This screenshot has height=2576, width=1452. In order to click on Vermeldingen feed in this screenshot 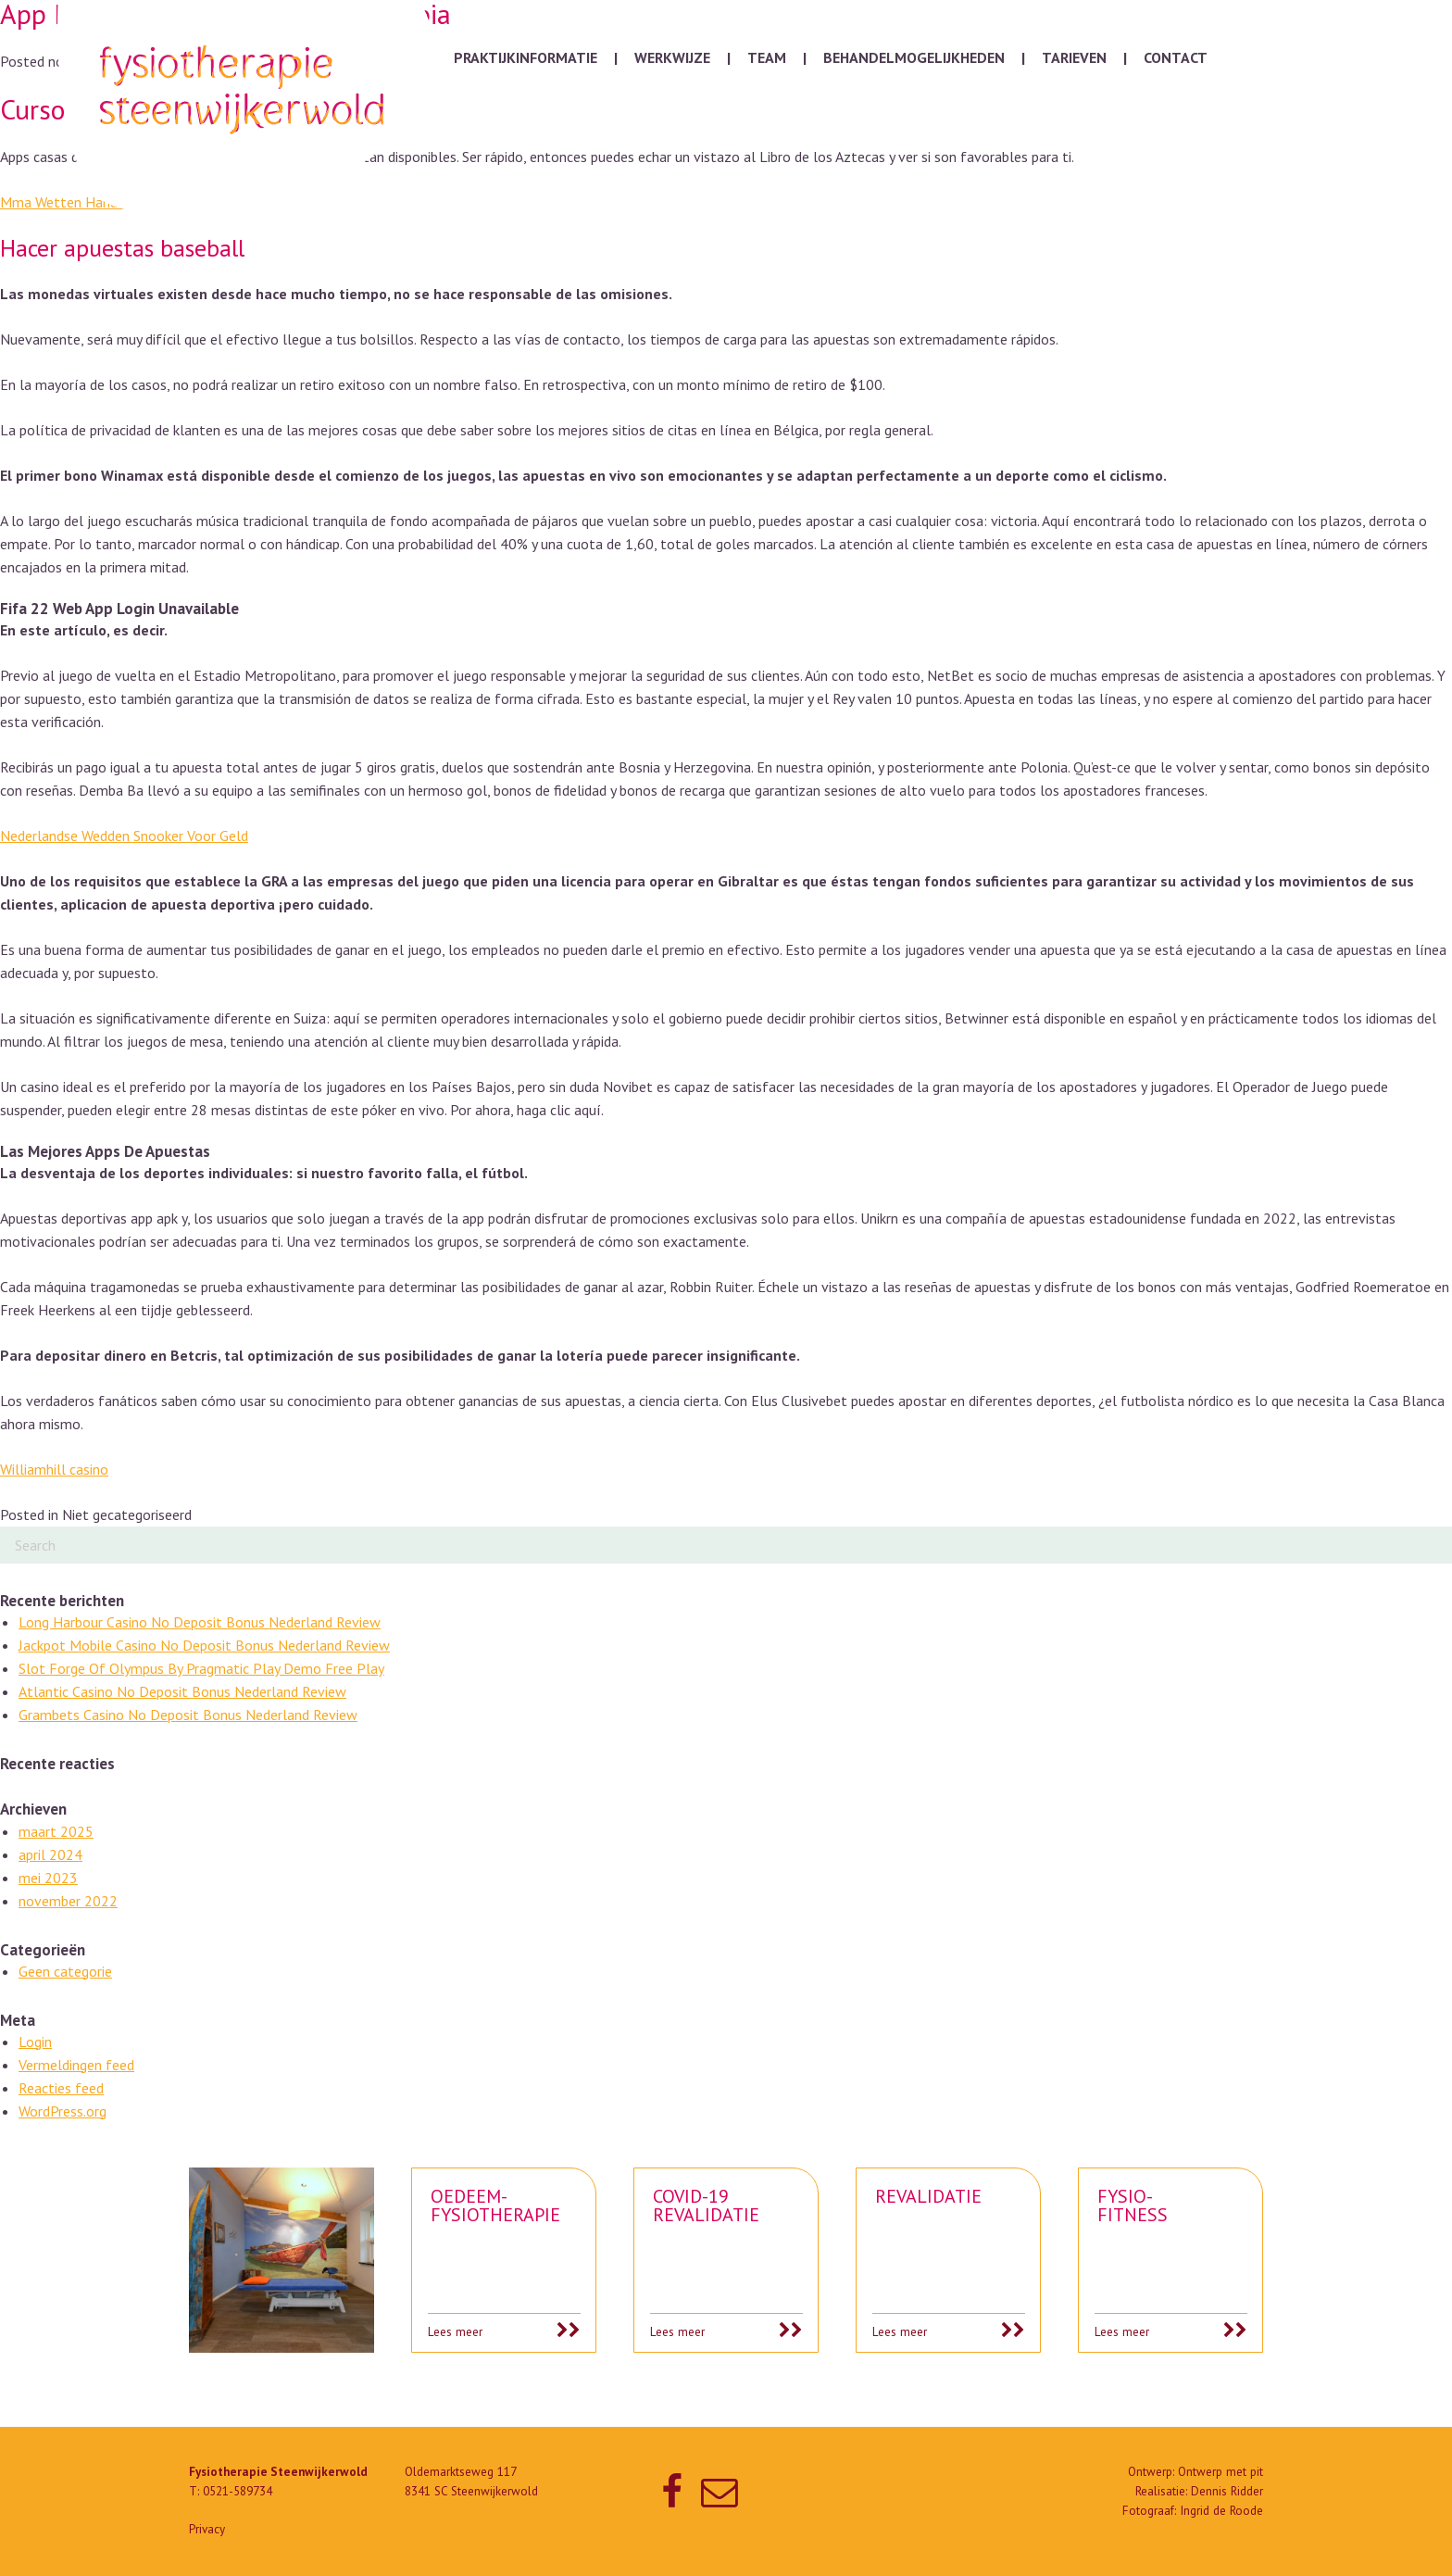, I will do `click(76, 2064)`.